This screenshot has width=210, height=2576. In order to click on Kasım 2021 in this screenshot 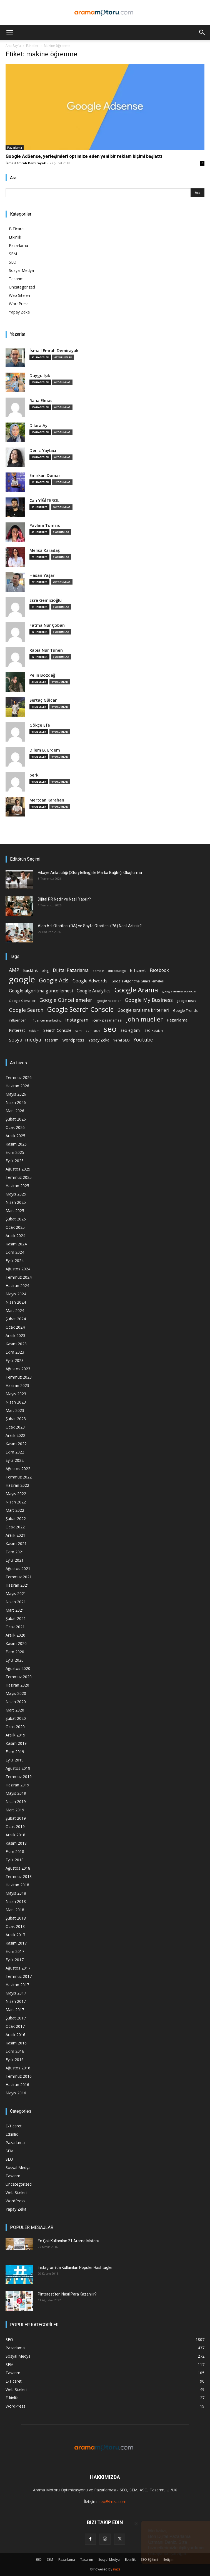, I will do `click(16, 1543)`.